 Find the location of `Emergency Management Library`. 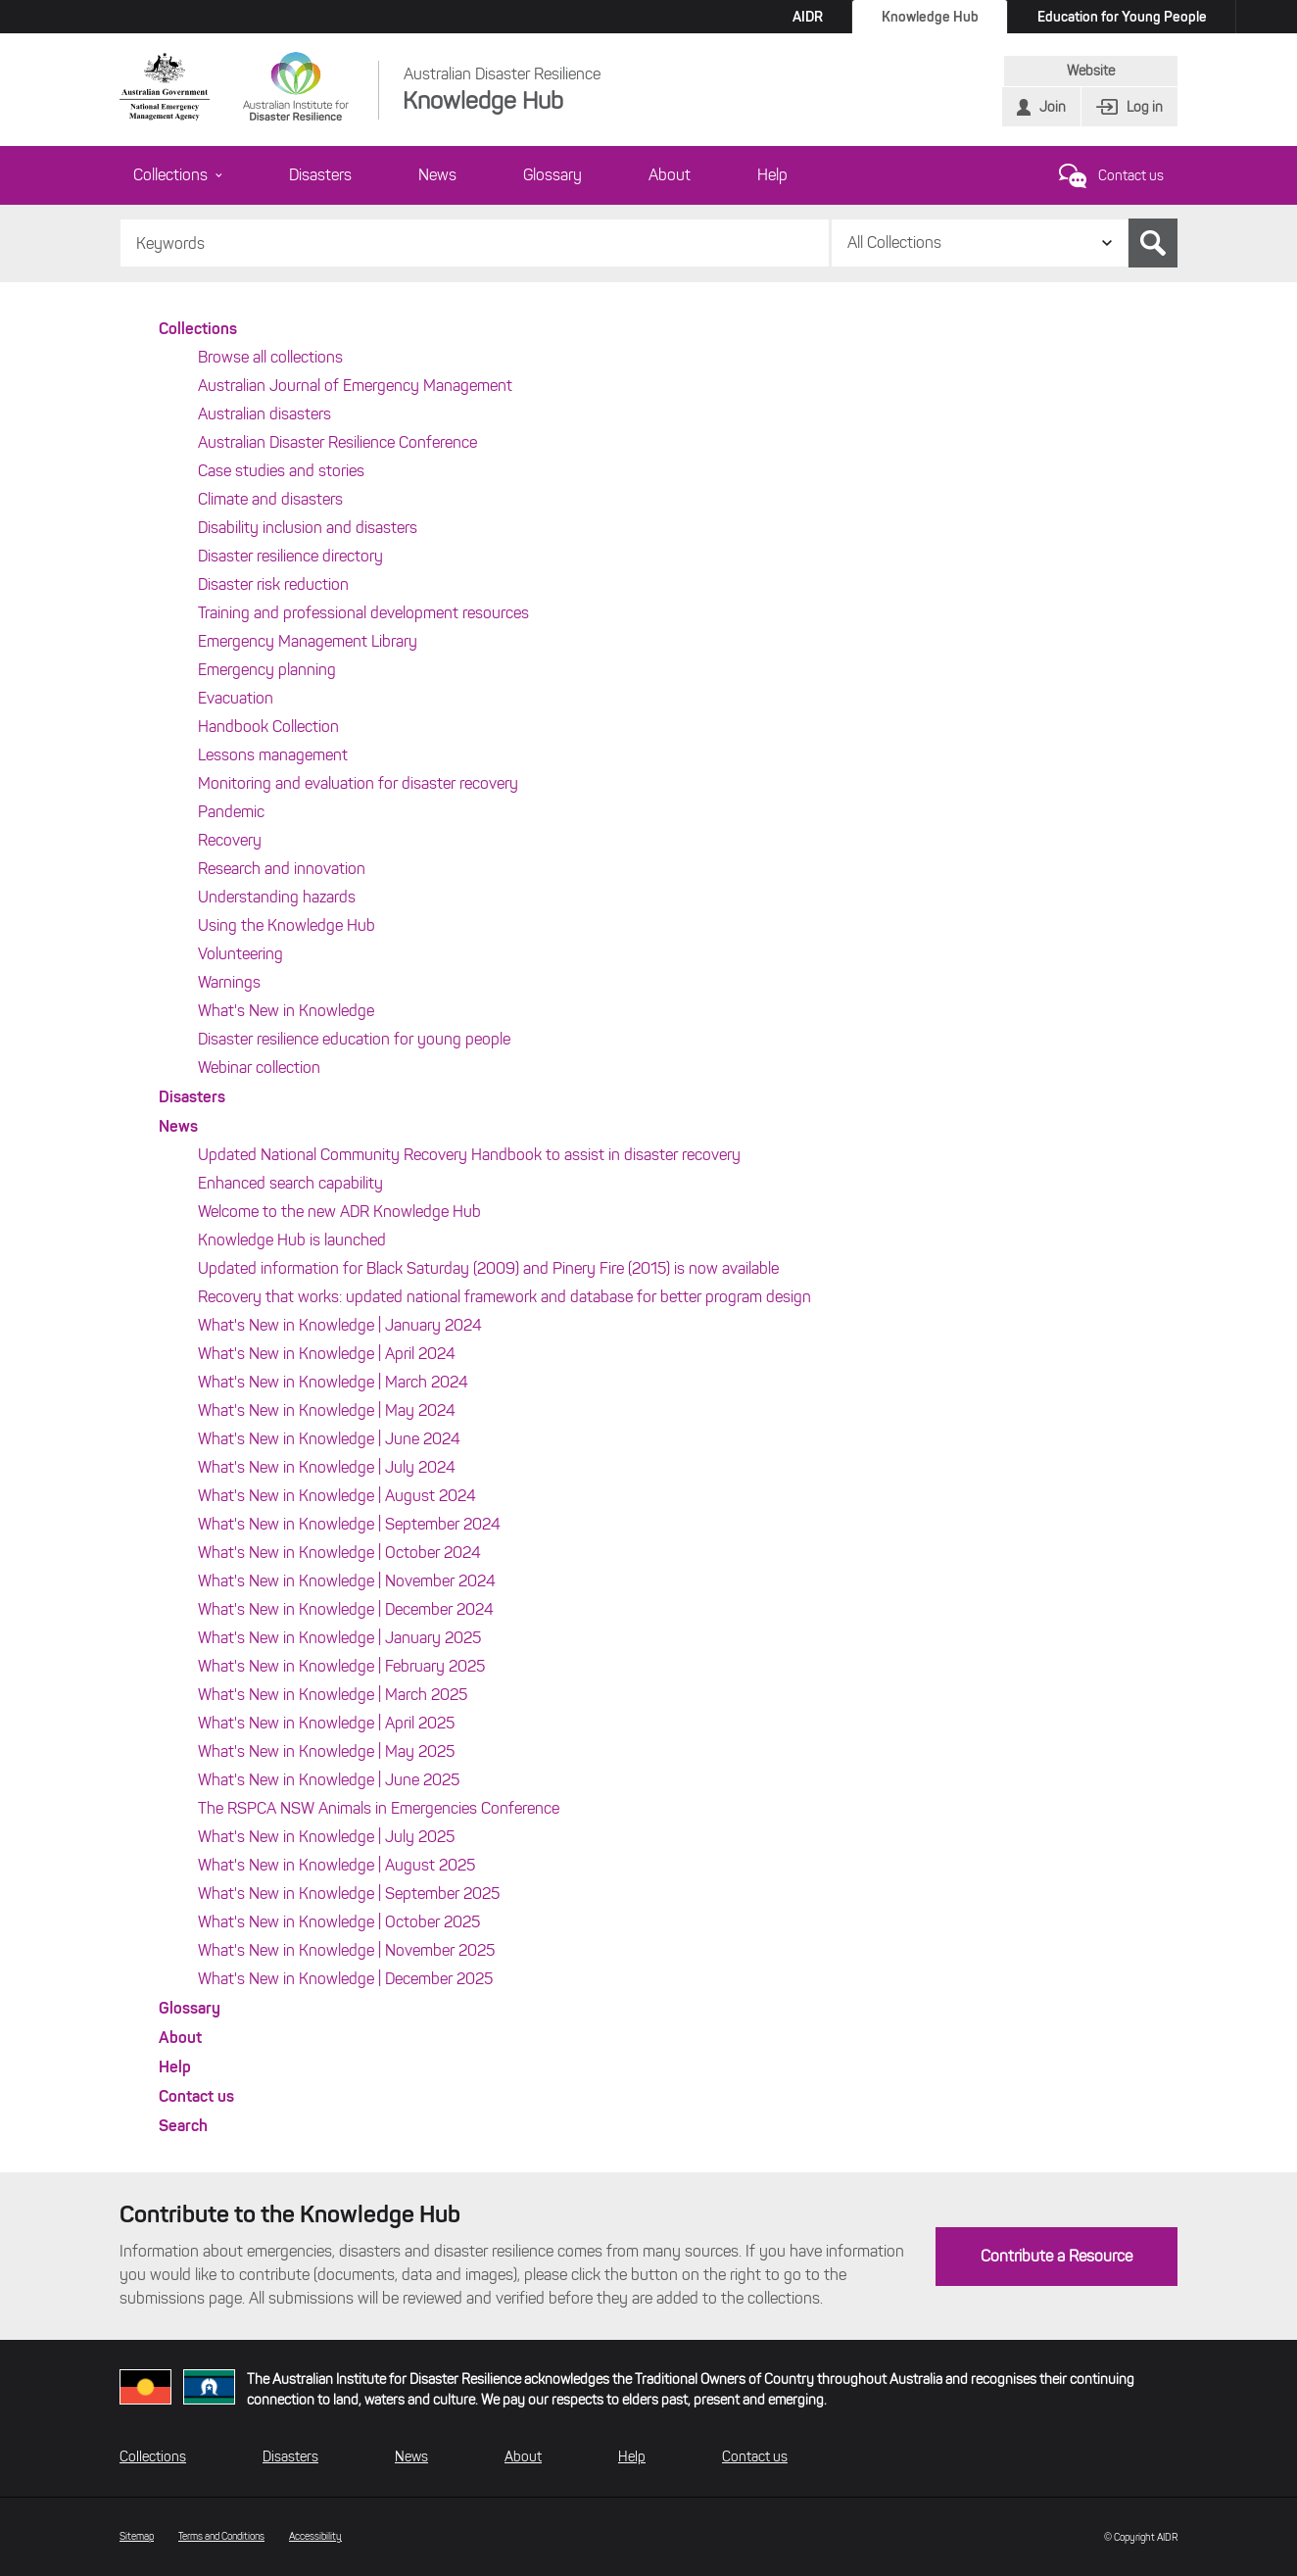

Emergency Management Library is located at coordinates (307, 641).